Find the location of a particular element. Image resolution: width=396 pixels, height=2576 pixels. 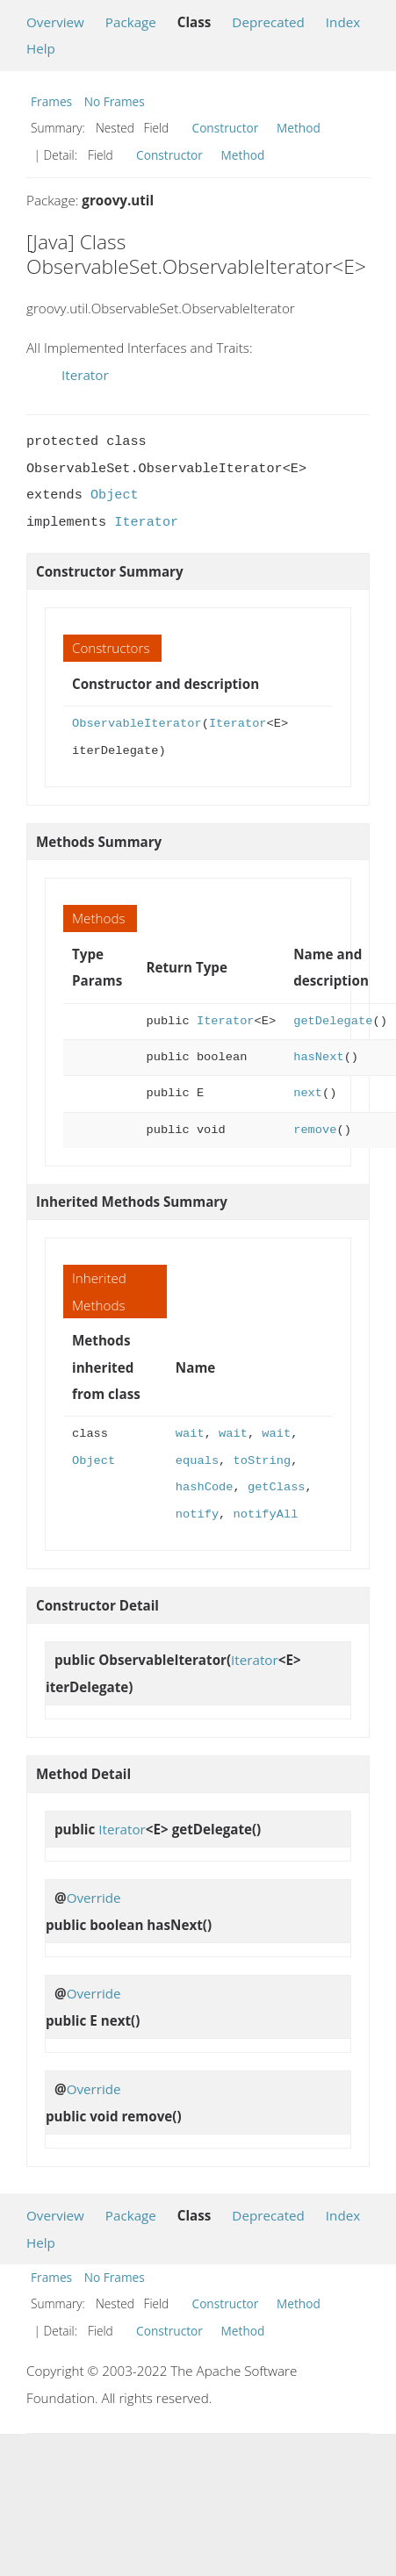

Iterator is located at coordinates (85, 375).